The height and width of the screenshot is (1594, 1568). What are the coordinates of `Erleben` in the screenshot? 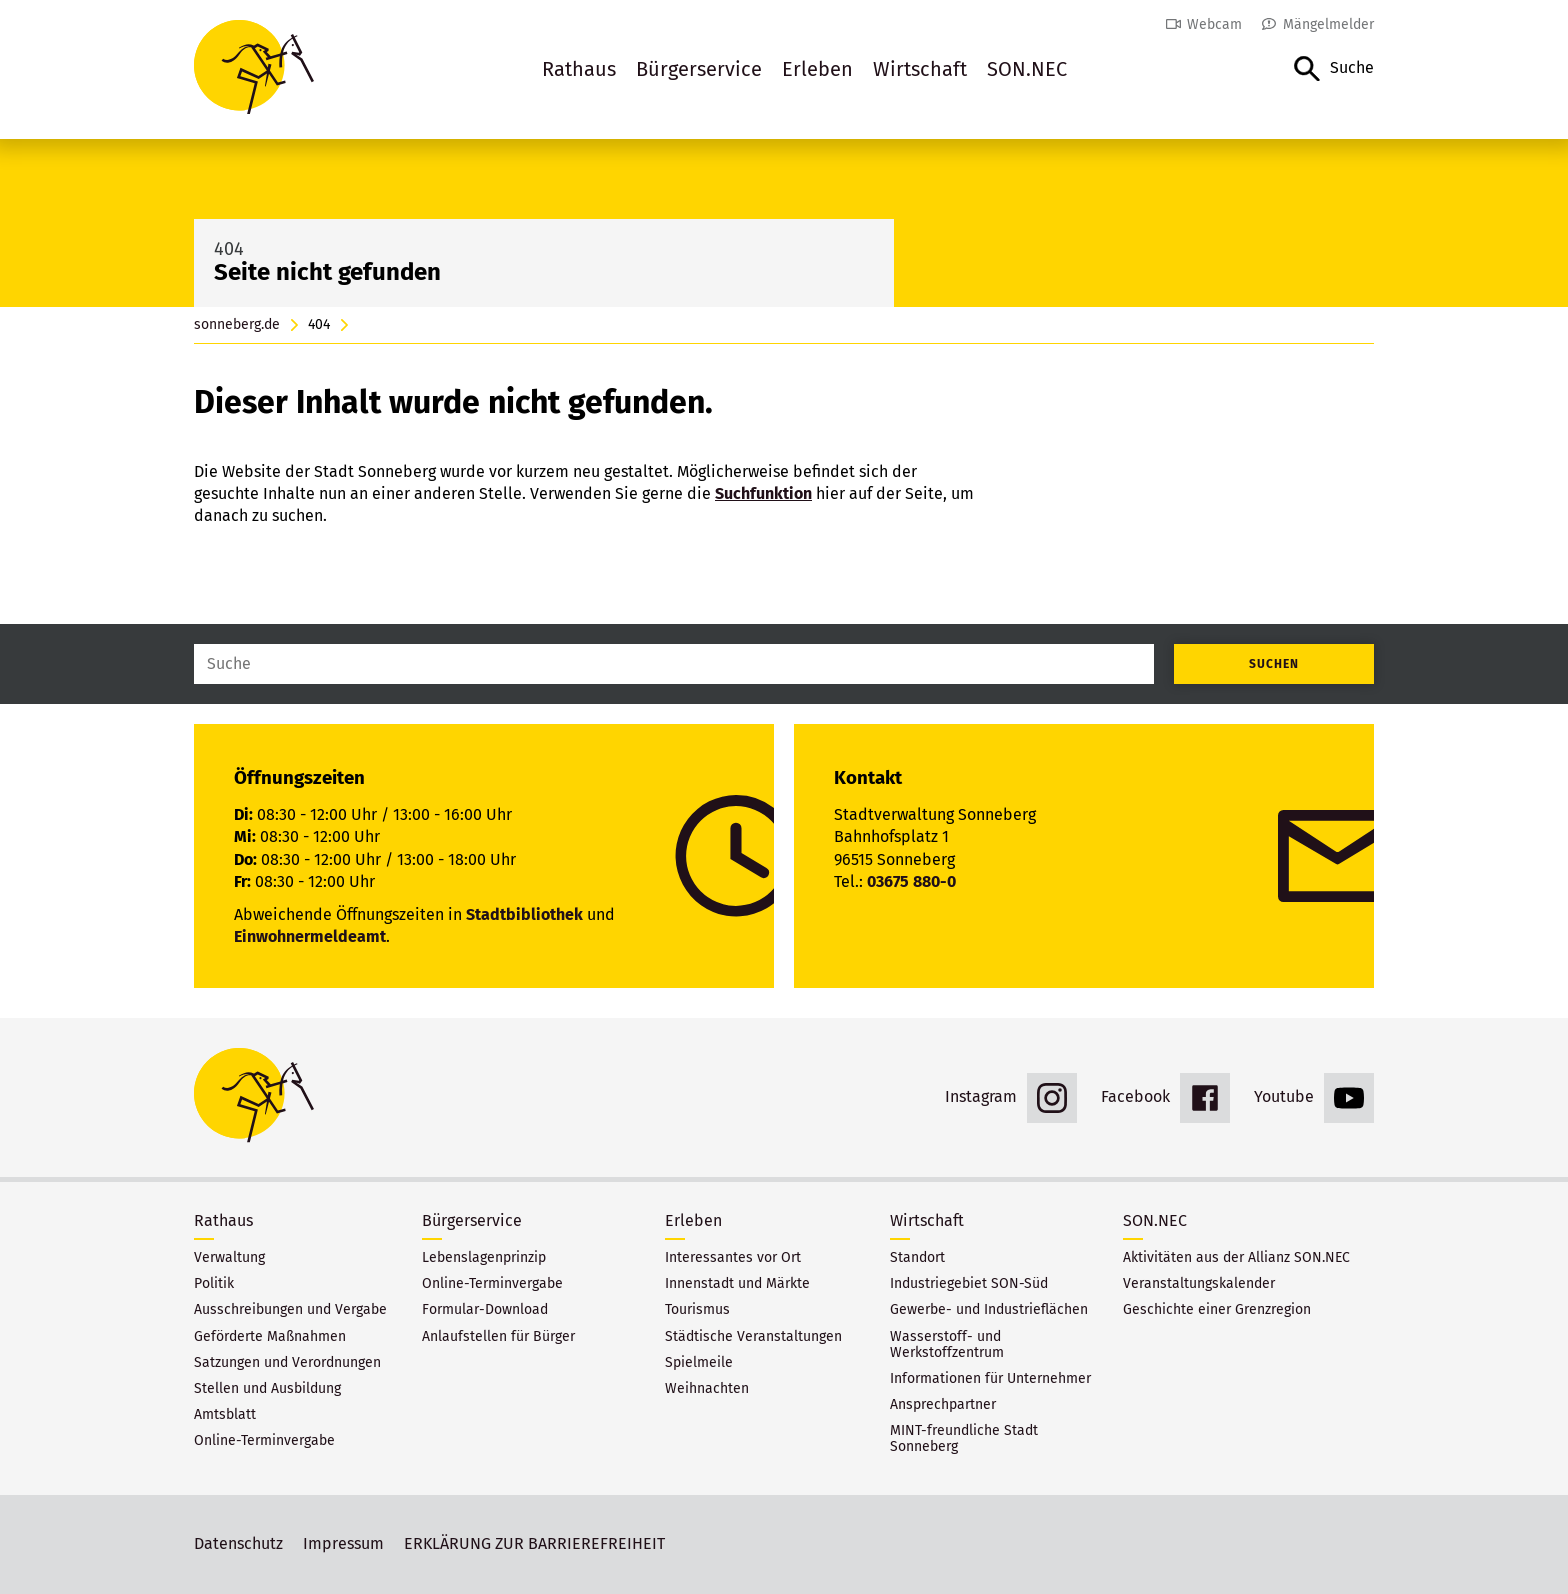 It's located at (817, 69).